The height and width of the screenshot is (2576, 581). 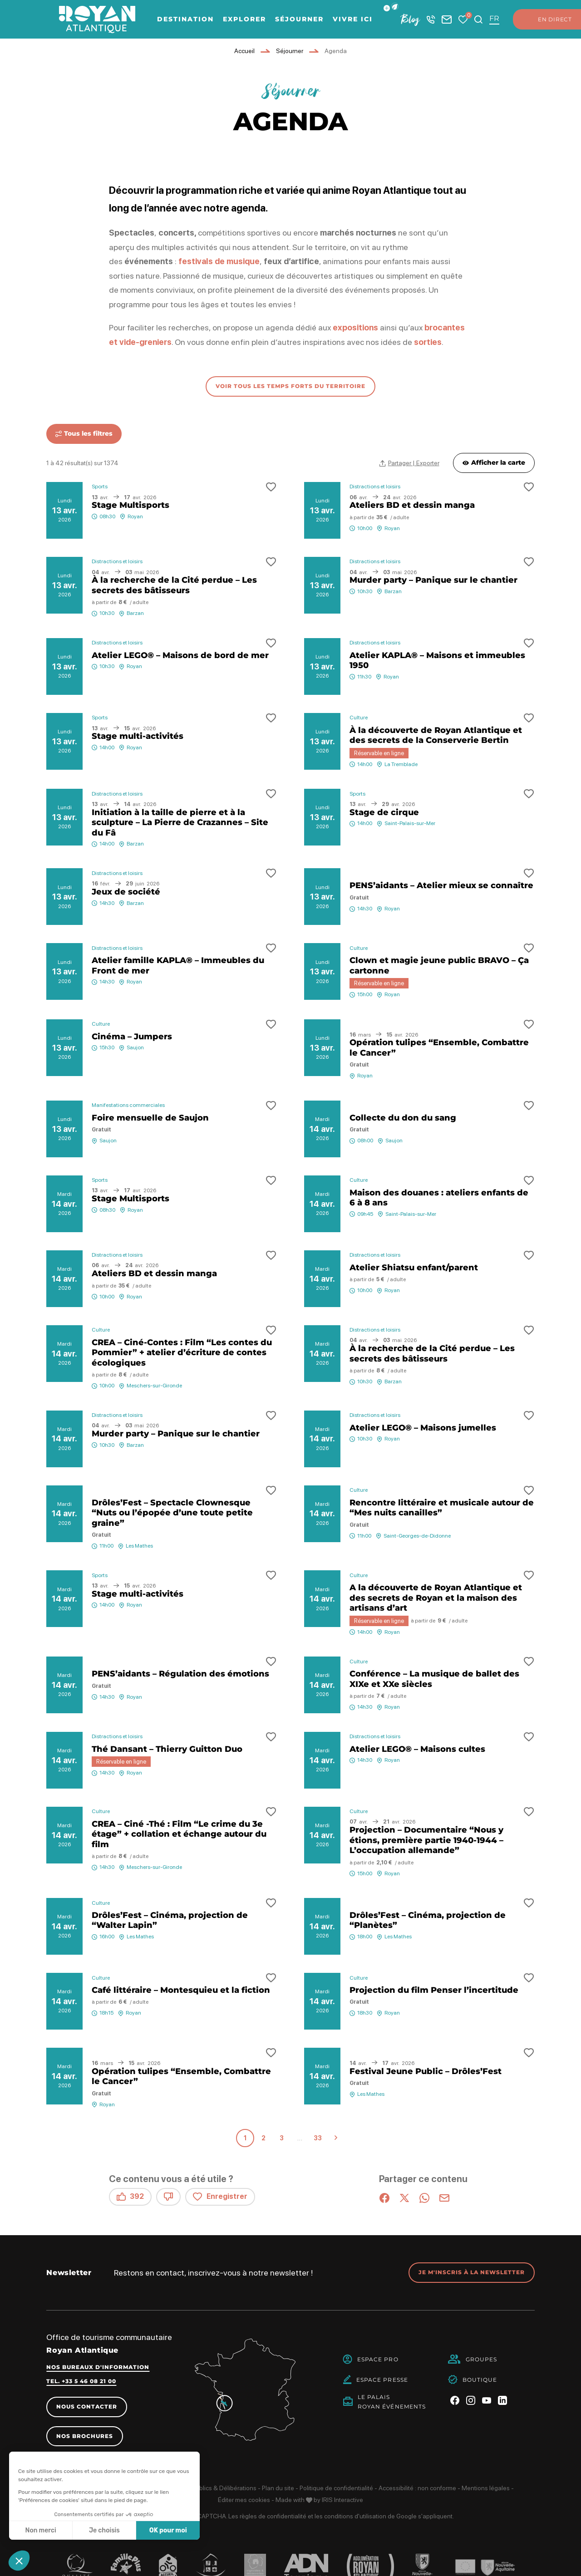 What do you see at coordinates (356, 327) in the screenshot?
I see `expositions` at bounding box center [356, 327].